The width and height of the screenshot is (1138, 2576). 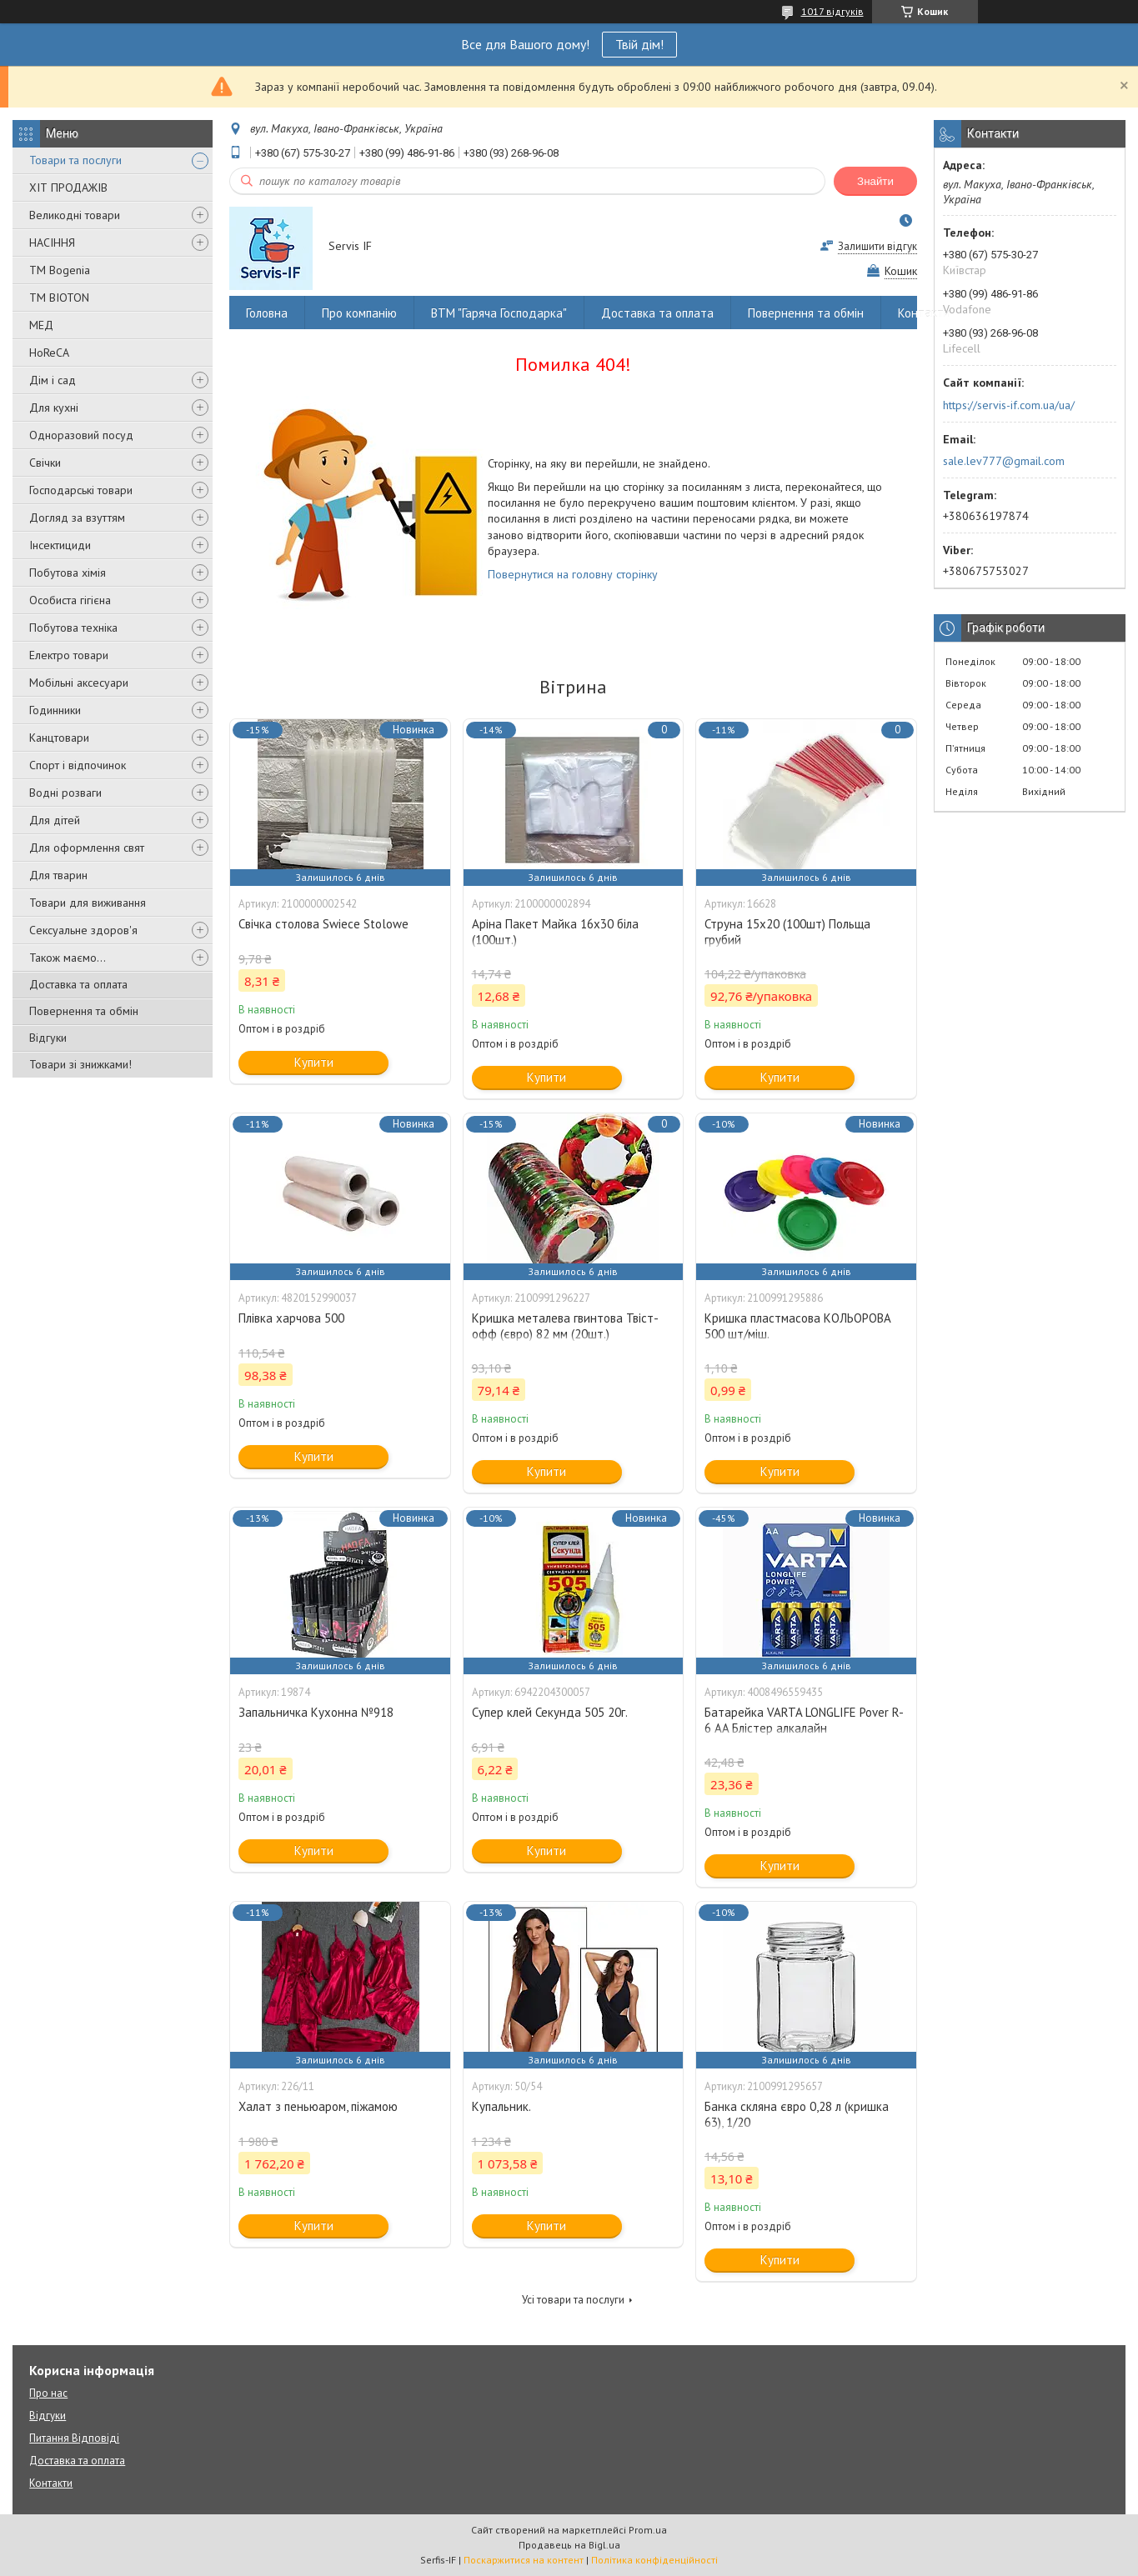 I want to click on Побутова техніка, so click(x=73, y=627).